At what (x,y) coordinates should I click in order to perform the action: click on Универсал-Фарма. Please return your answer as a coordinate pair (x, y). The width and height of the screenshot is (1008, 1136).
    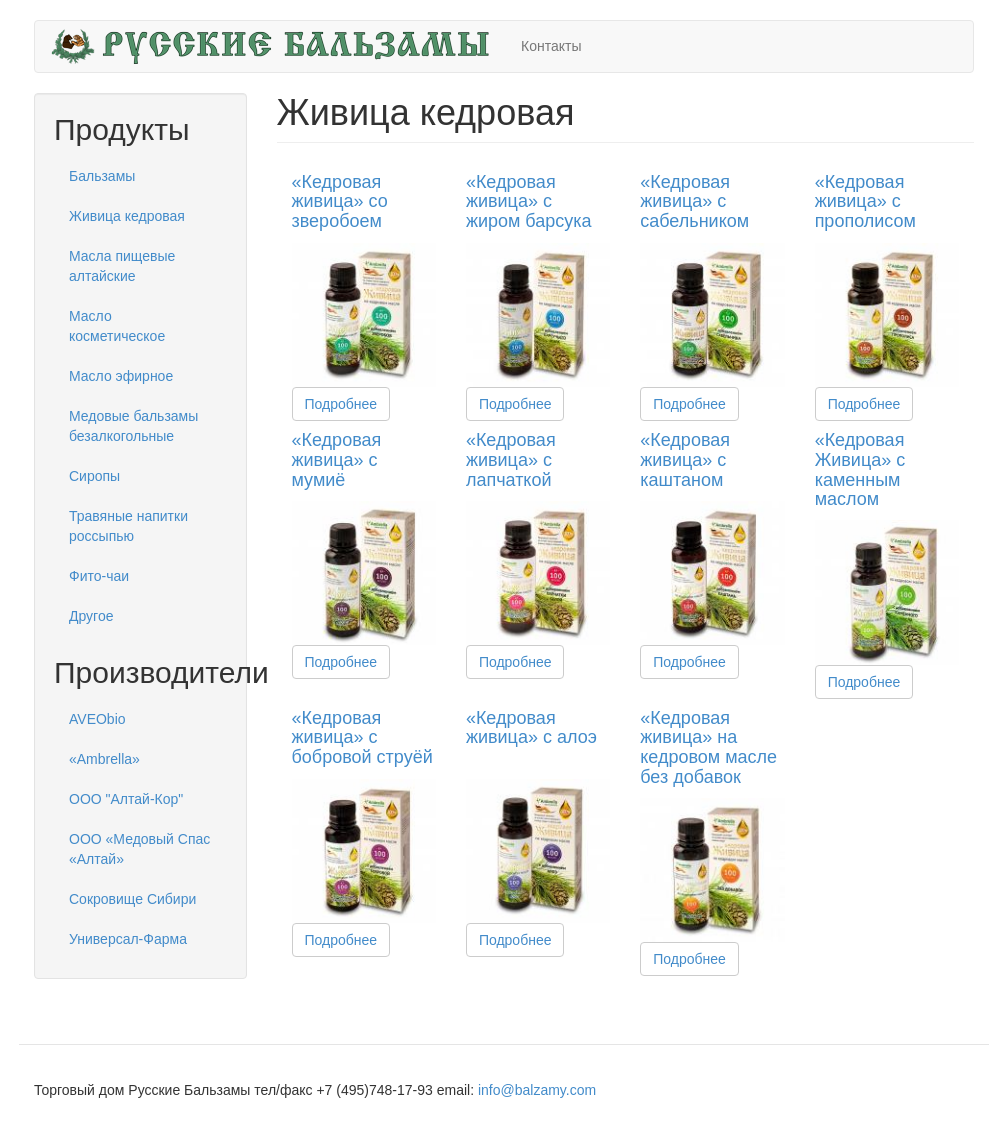
    Looking at the image, I should click on (128, 939).